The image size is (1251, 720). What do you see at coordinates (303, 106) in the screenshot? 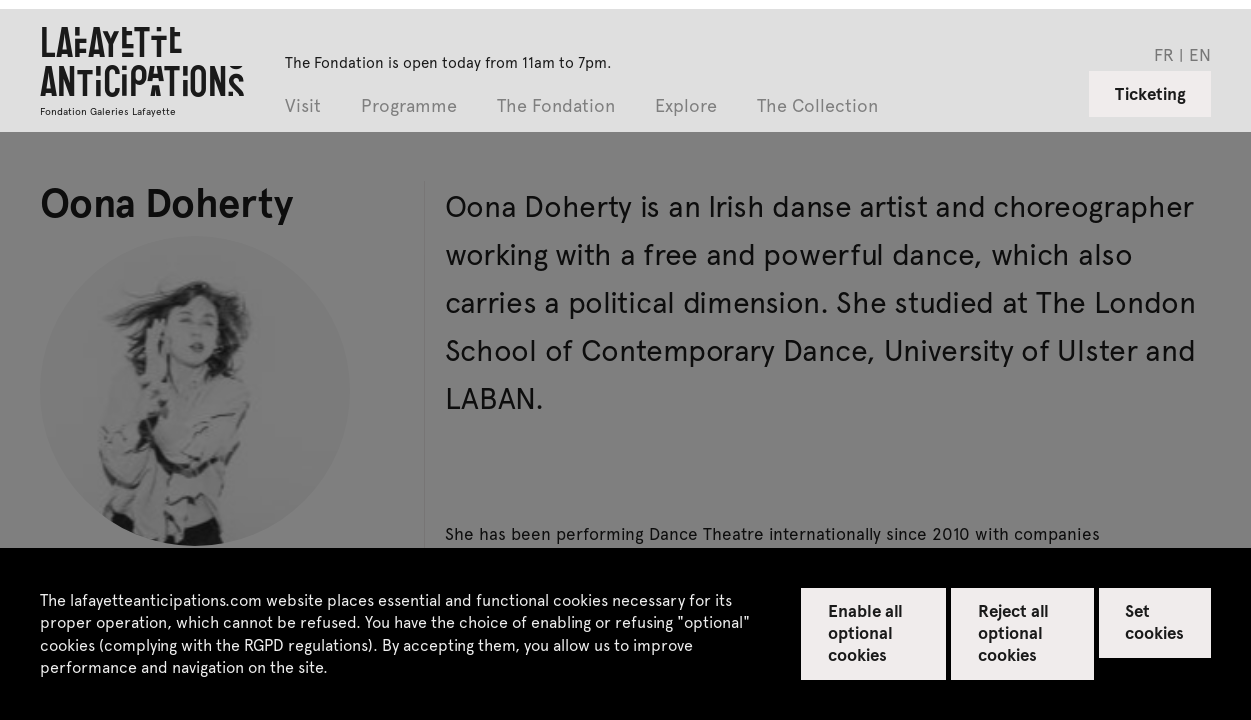
I see `Visit` at bounding box center [303, 106].